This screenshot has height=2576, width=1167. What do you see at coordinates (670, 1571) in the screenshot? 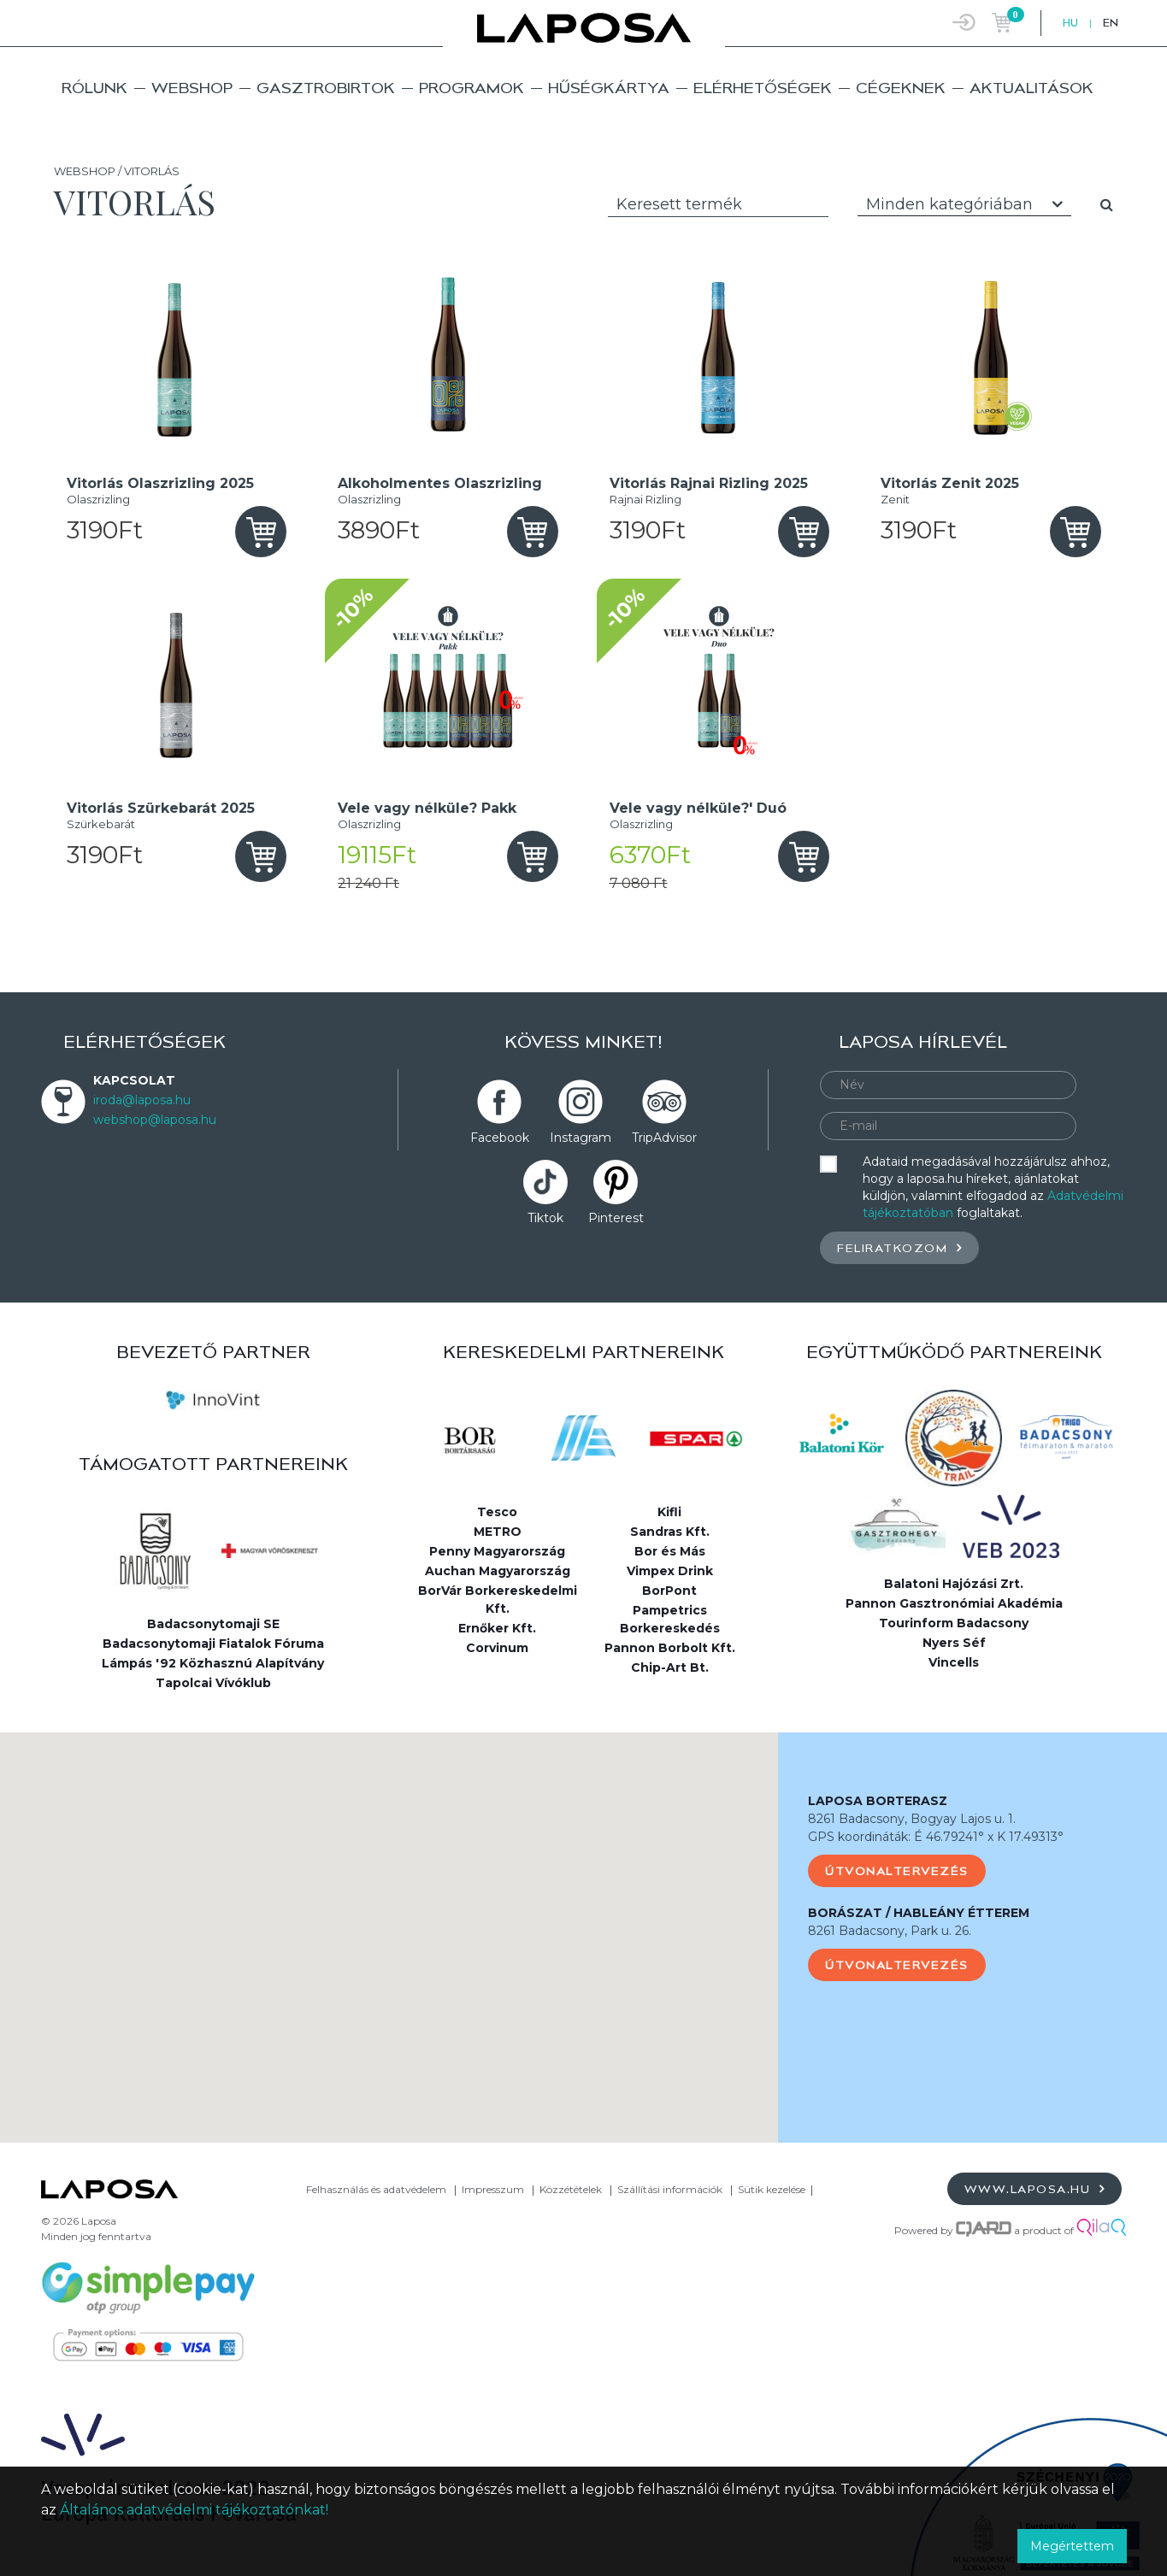
I see `Vimpex Drink` at bounding box center [670, 1571].